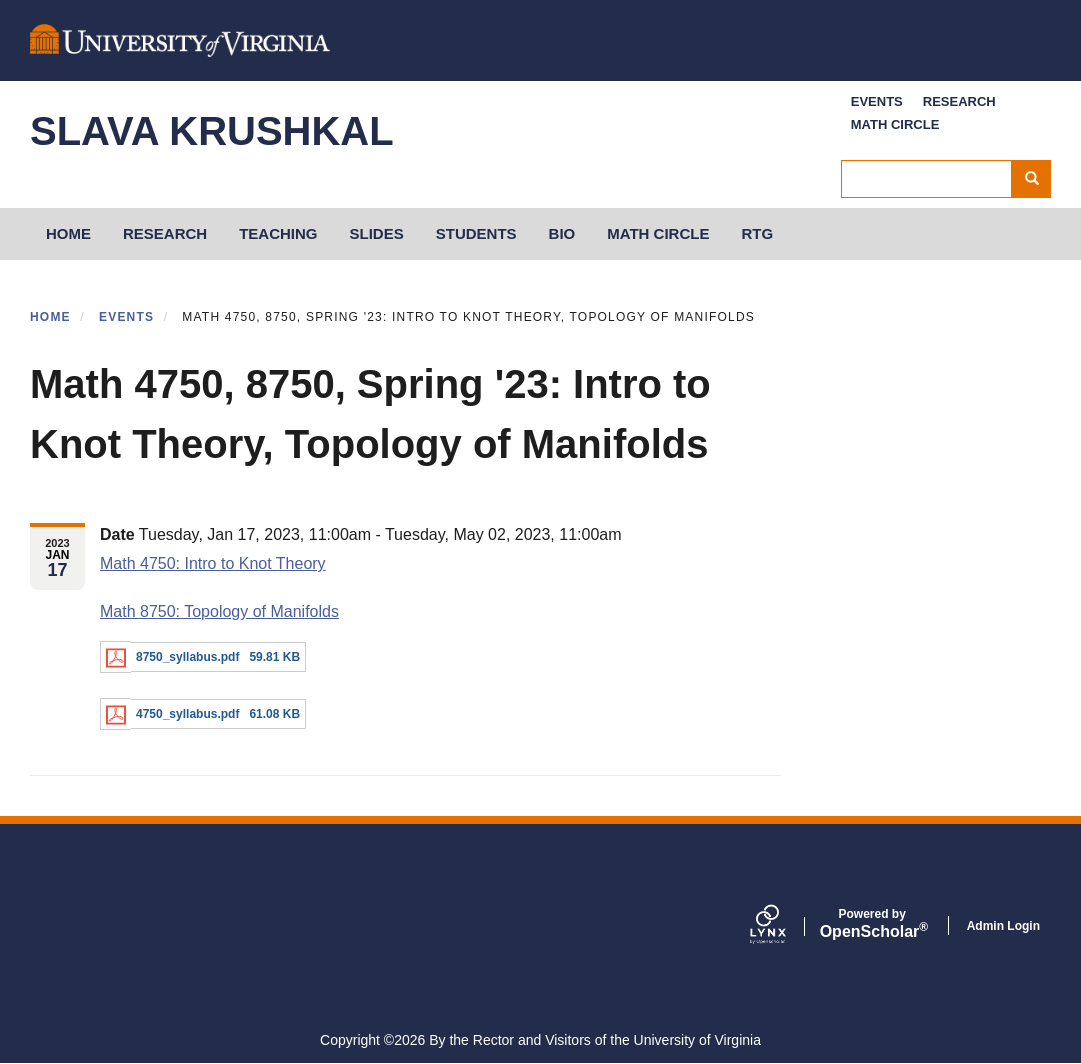 Image resolution: width=1081 pixels, height=1064 pixels. What do you see at coordinates (785, 926) in the screenshot?
I see `[Lynx by openscholar]` at bounding box center [785, 926].